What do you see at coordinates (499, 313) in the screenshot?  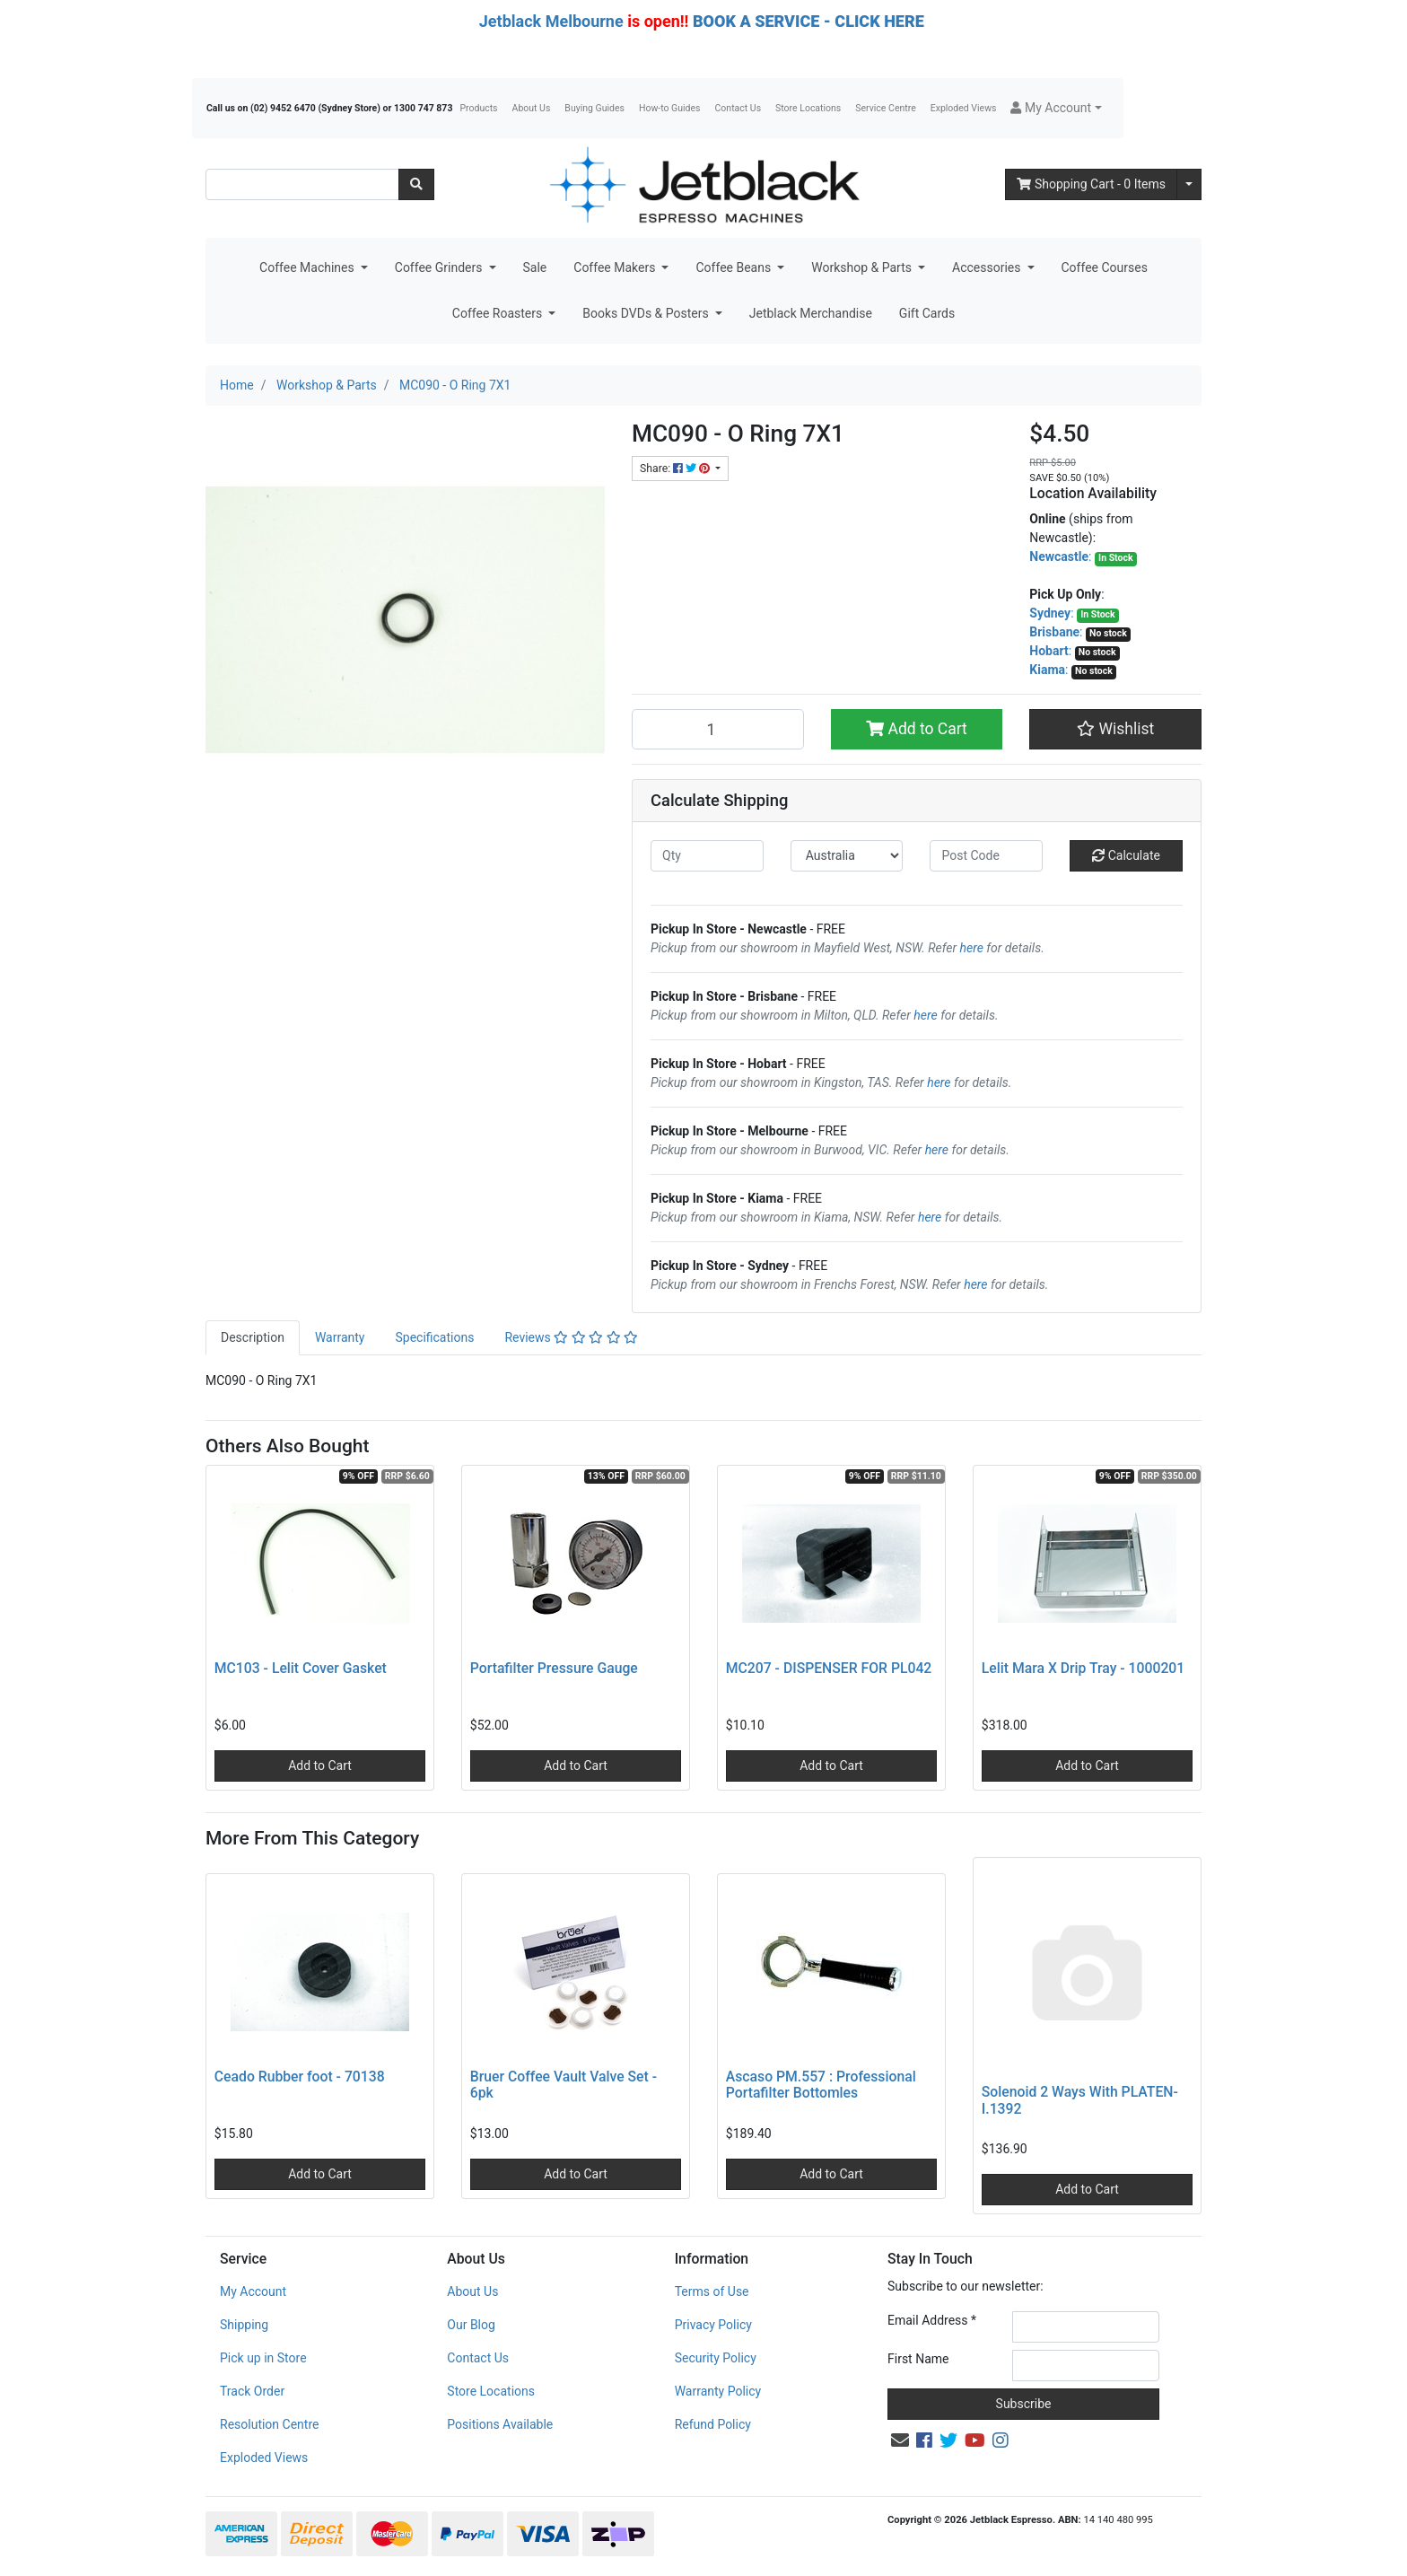 I see `Coffee Roasters` at bounding box center [499, 313].